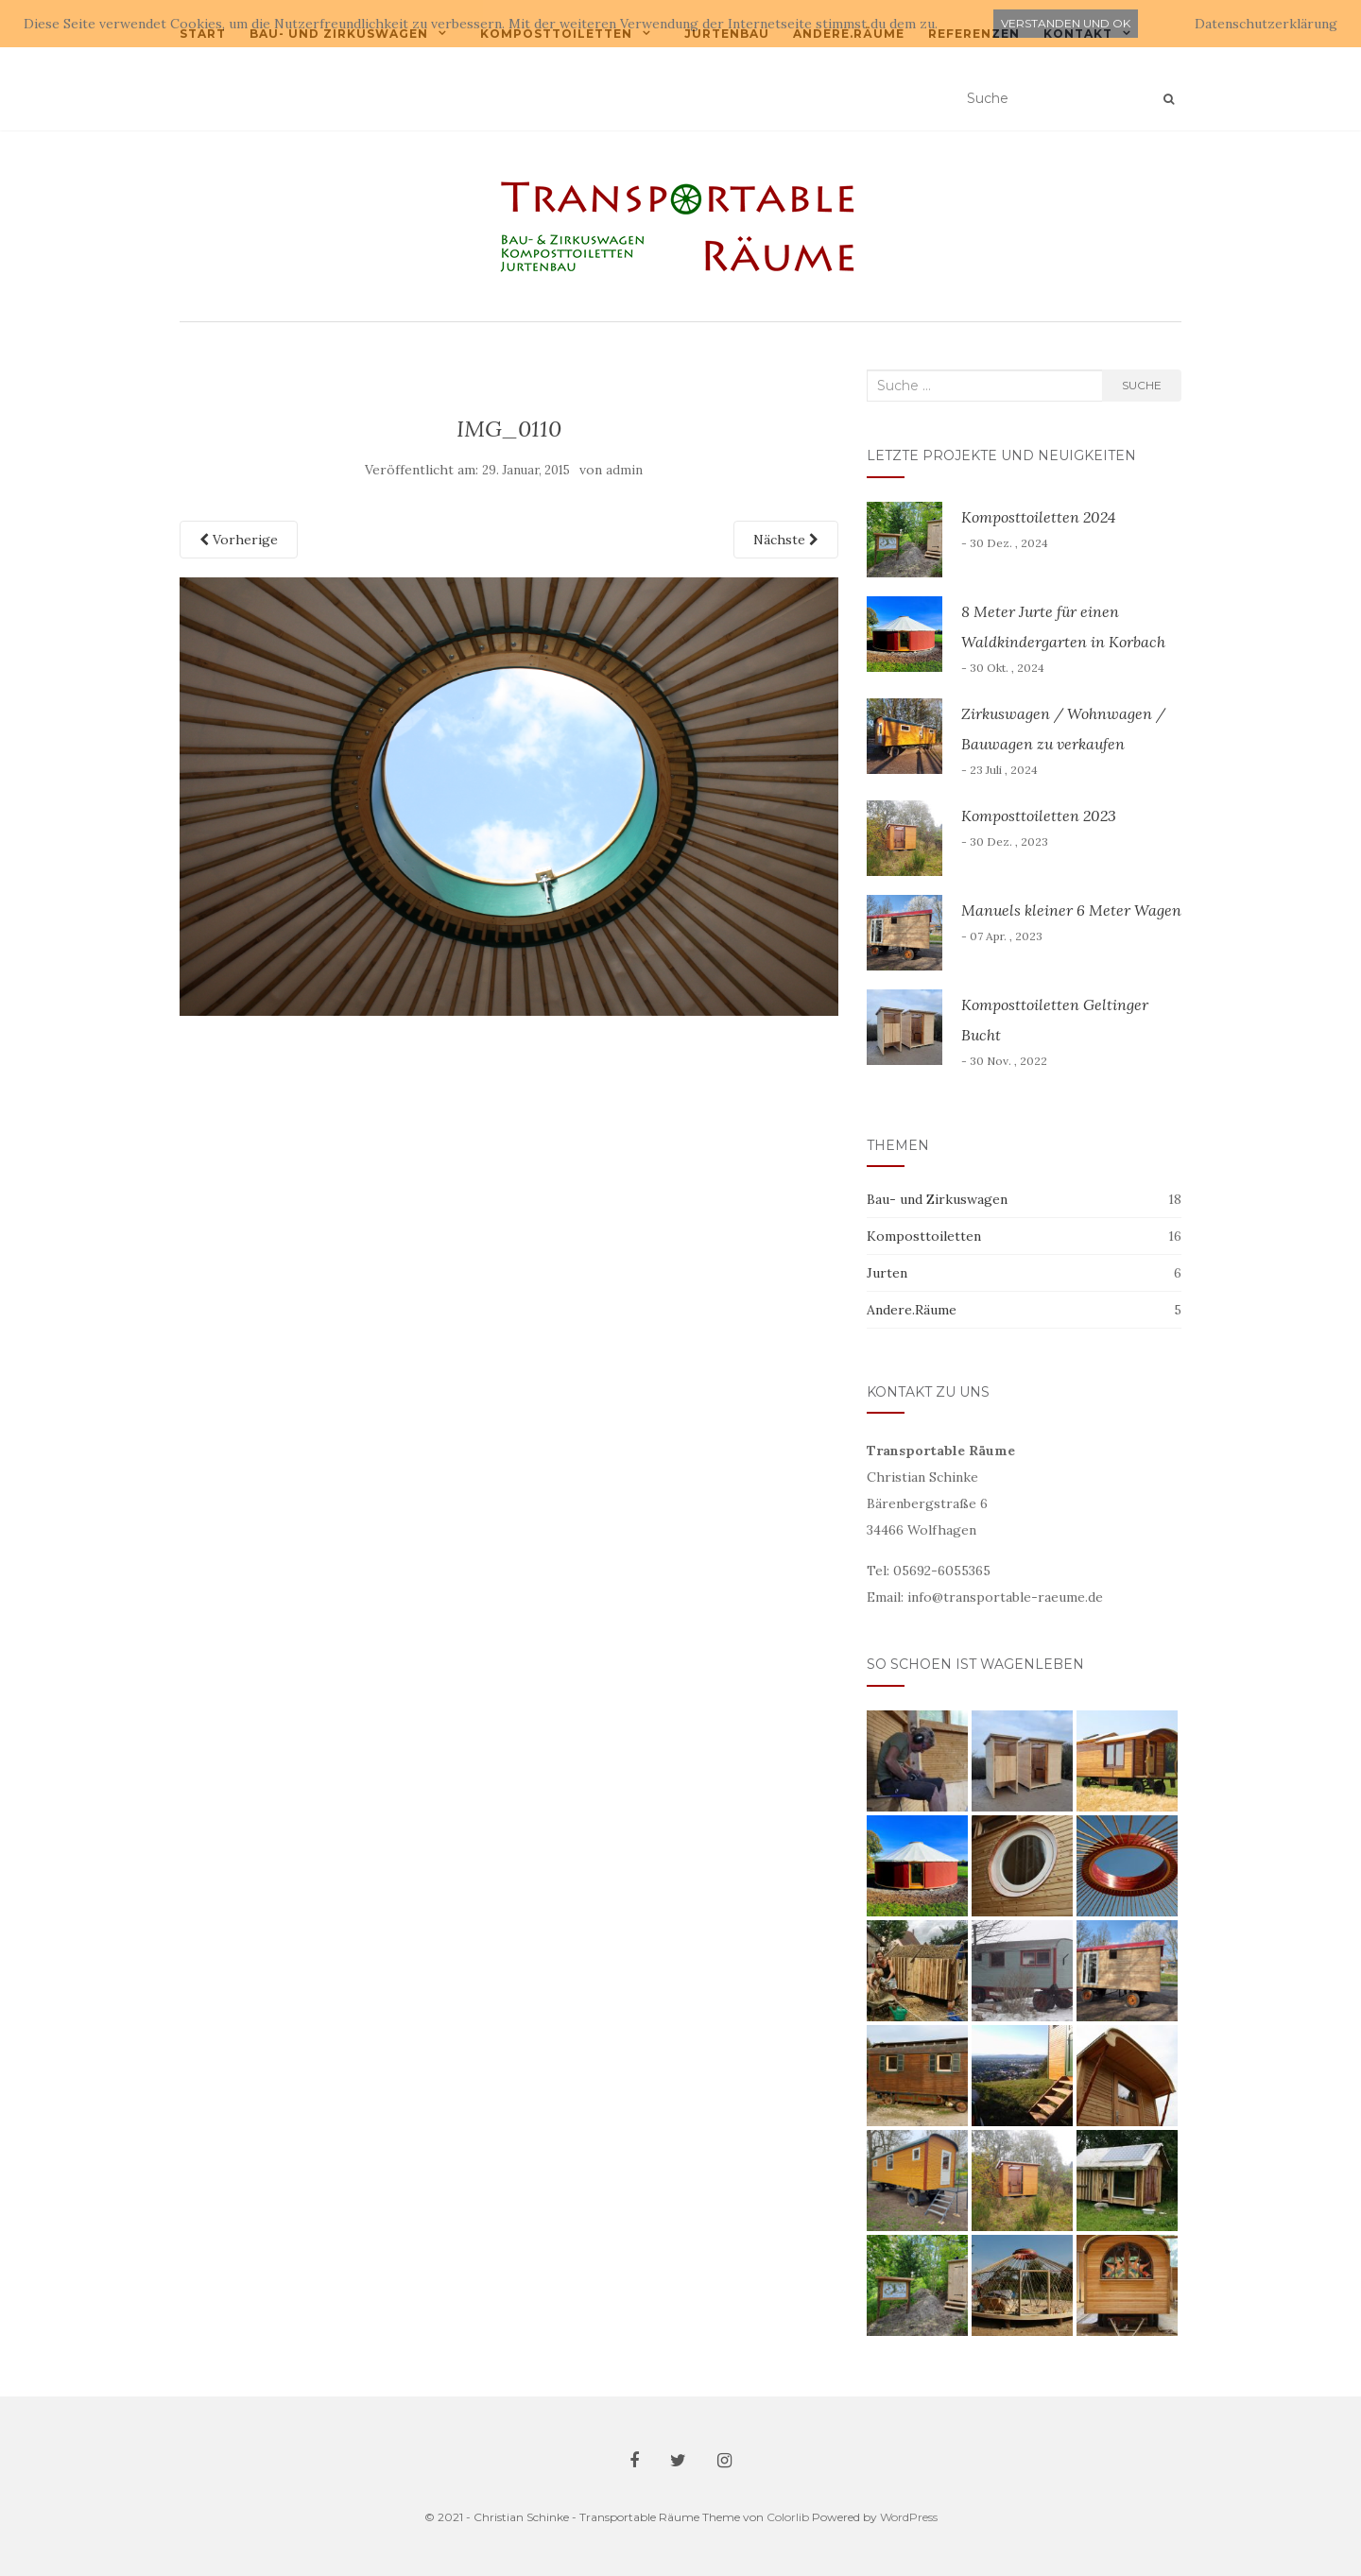  What do you see at coordinates (1038, 516) in the screenshot?
I see `Komposttoiletten 2024` at bounding box center [1038, 516].